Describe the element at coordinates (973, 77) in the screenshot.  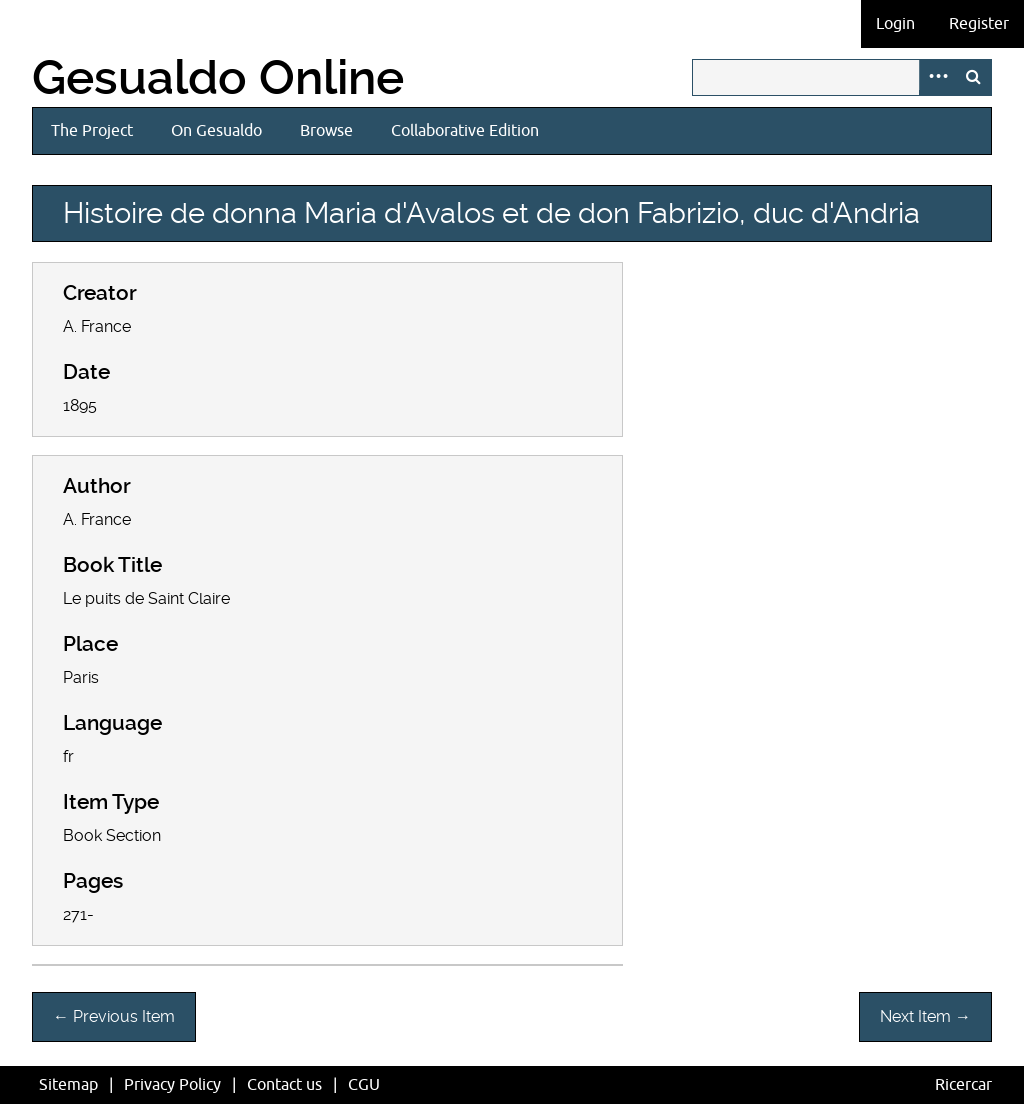
I see `Search` at that location.